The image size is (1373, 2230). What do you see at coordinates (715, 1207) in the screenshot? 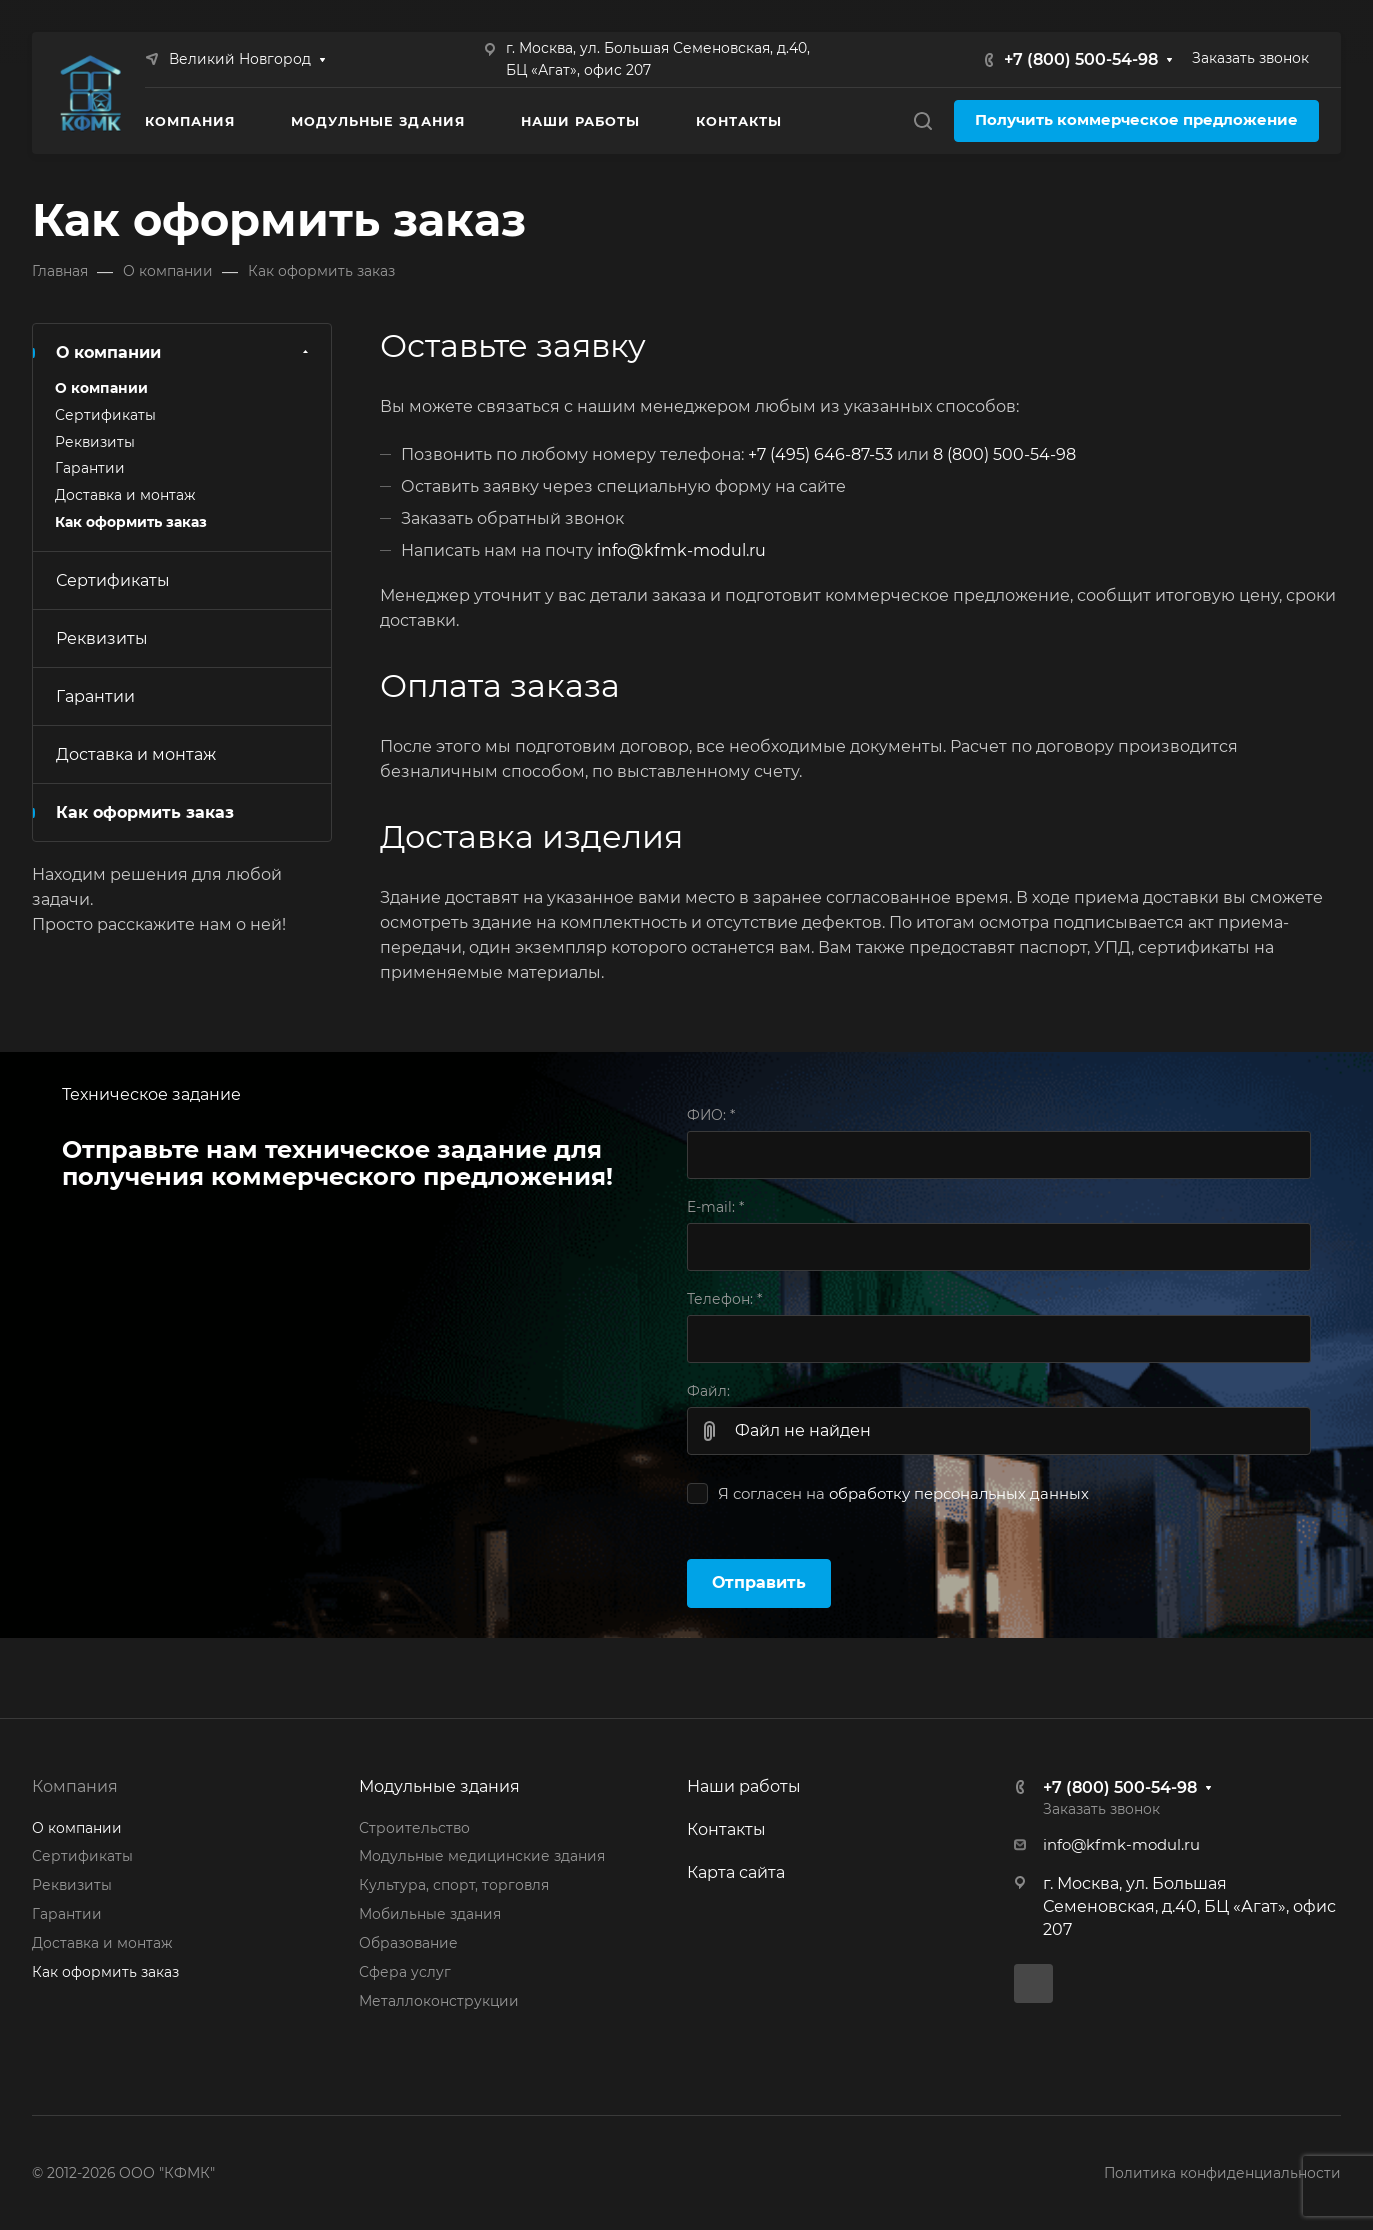
I see `E-mail:` at bounding box center [715, 1207].